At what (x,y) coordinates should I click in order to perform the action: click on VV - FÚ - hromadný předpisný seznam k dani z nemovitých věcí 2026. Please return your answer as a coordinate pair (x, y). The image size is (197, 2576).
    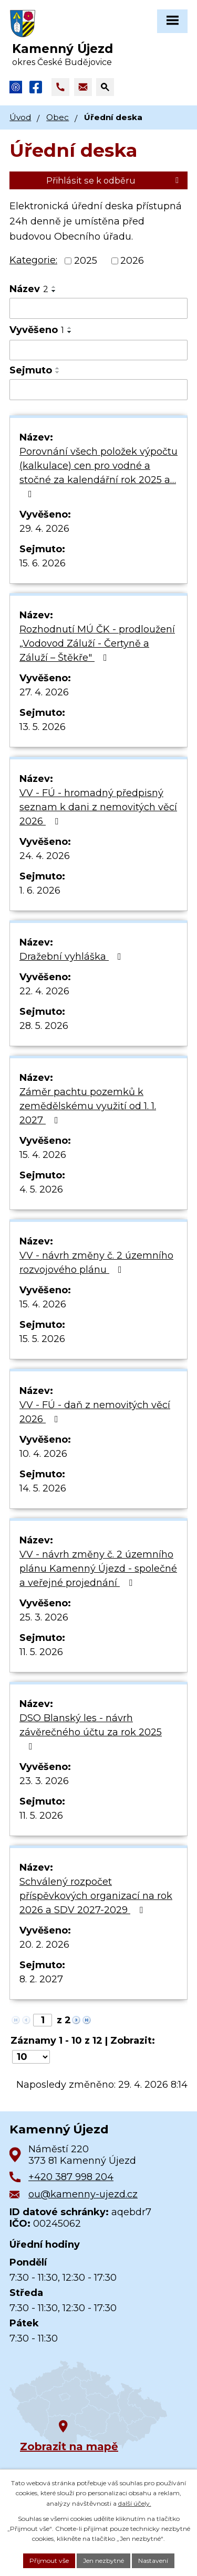
    Looking at the image, I should click on (98, 807).